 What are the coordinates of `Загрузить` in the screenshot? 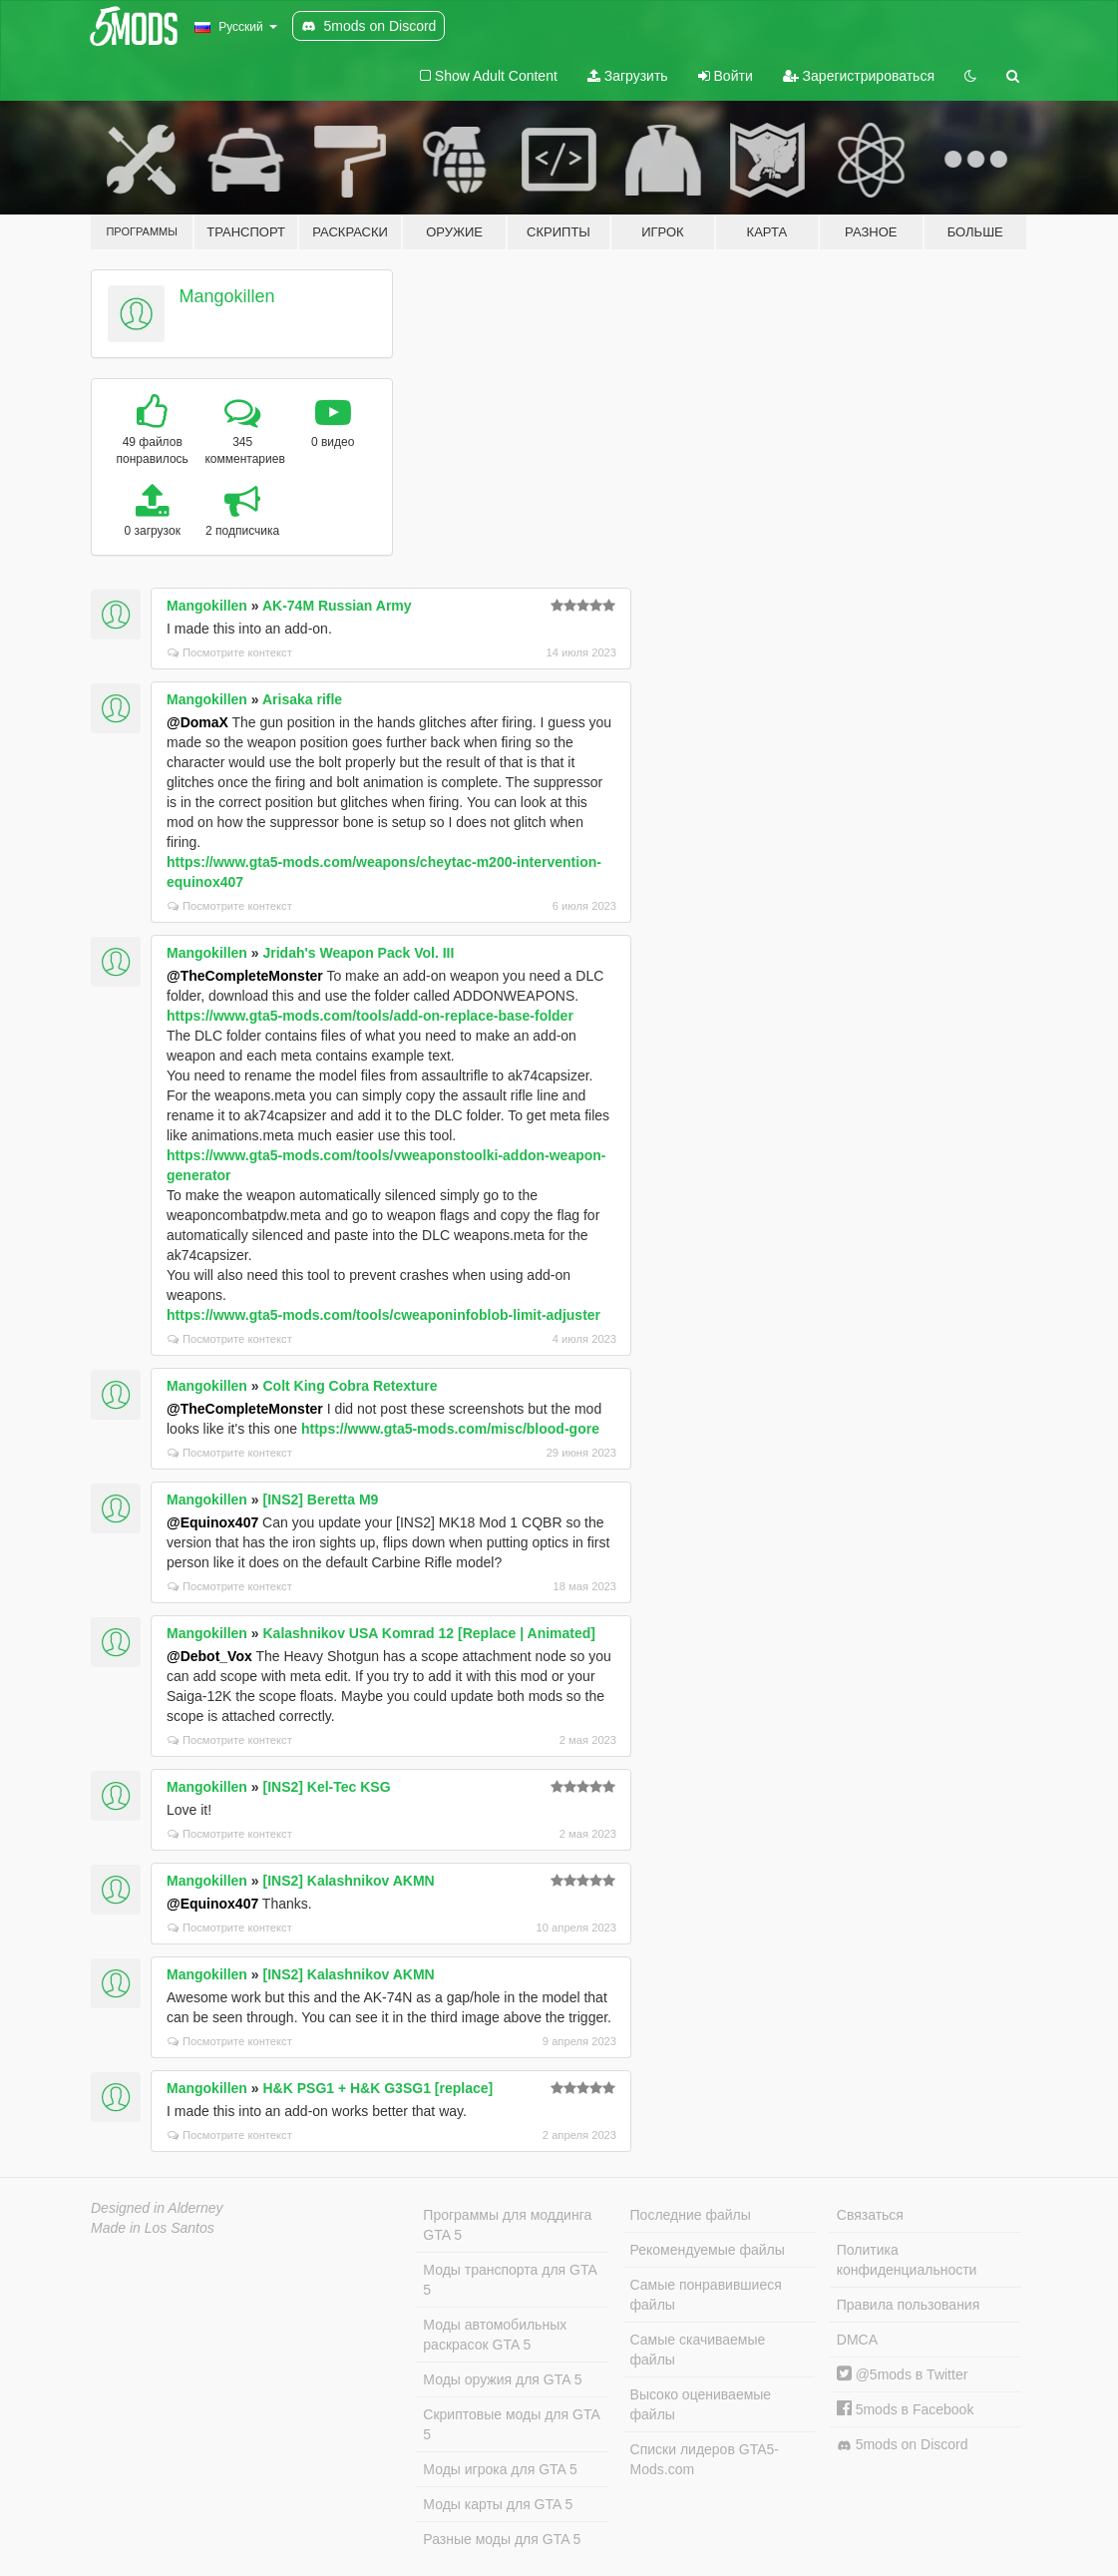 It's located at (627, 76).